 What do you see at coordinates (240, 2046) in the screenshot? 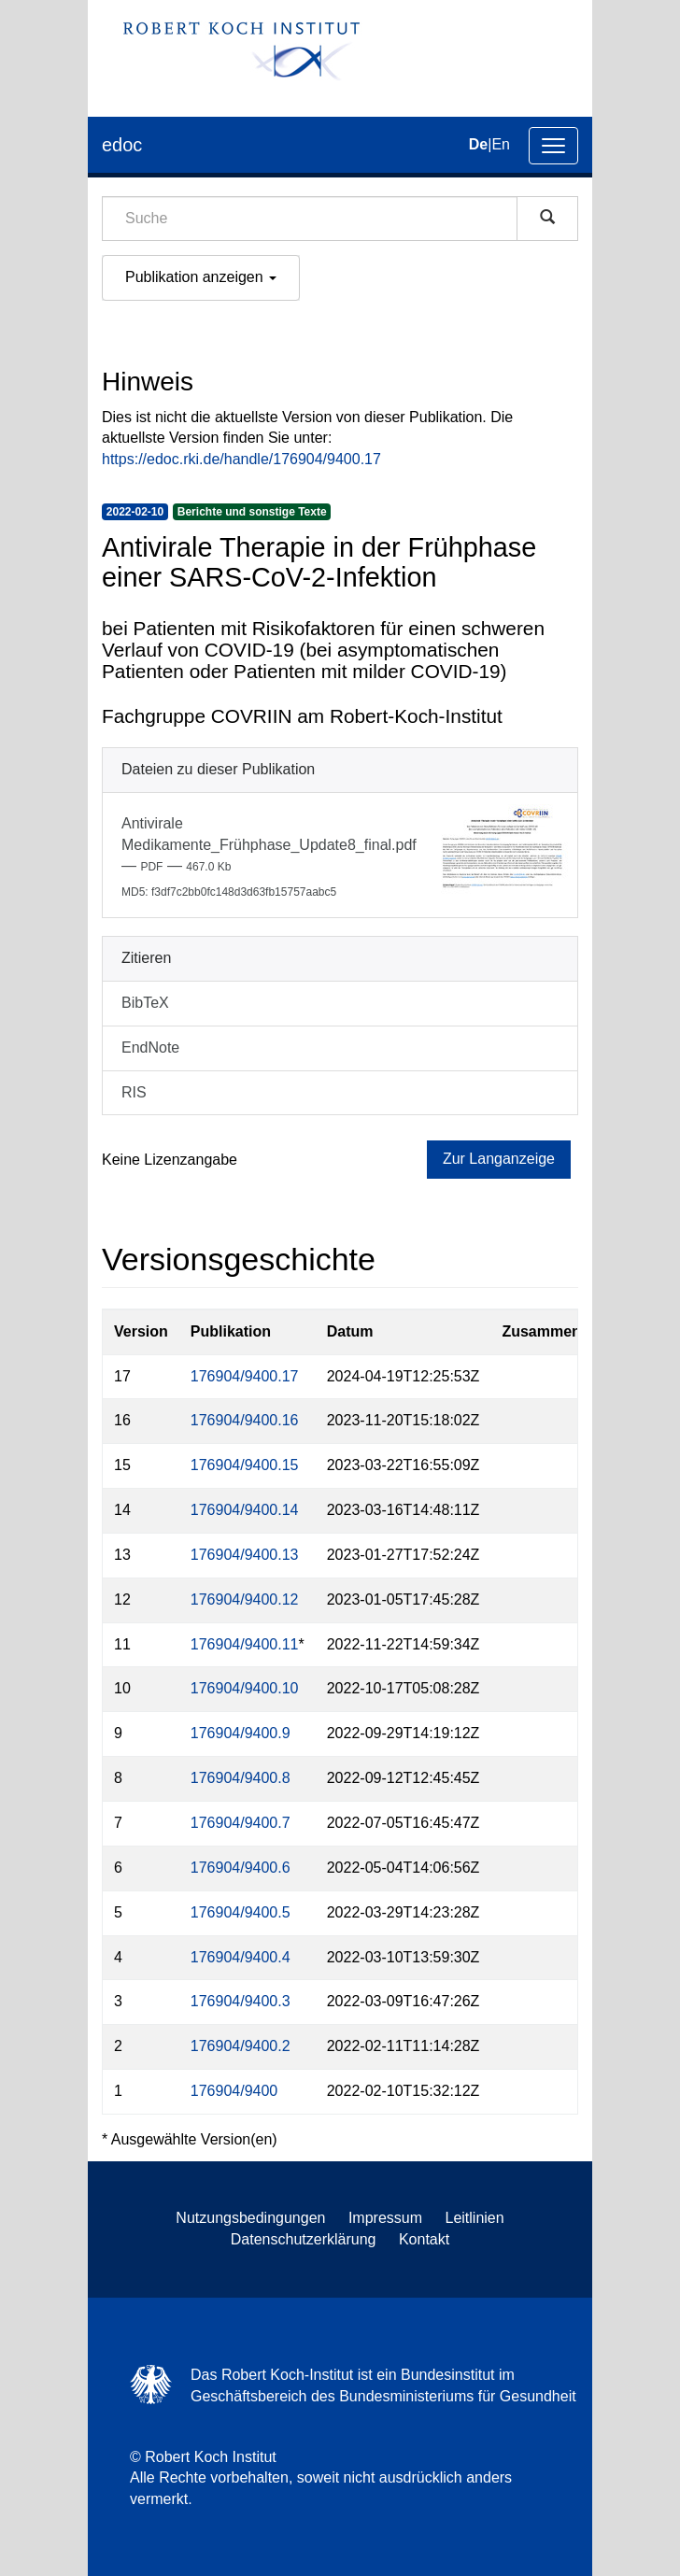
I see `176904/9400.2` at bounding box center [240, 2046].